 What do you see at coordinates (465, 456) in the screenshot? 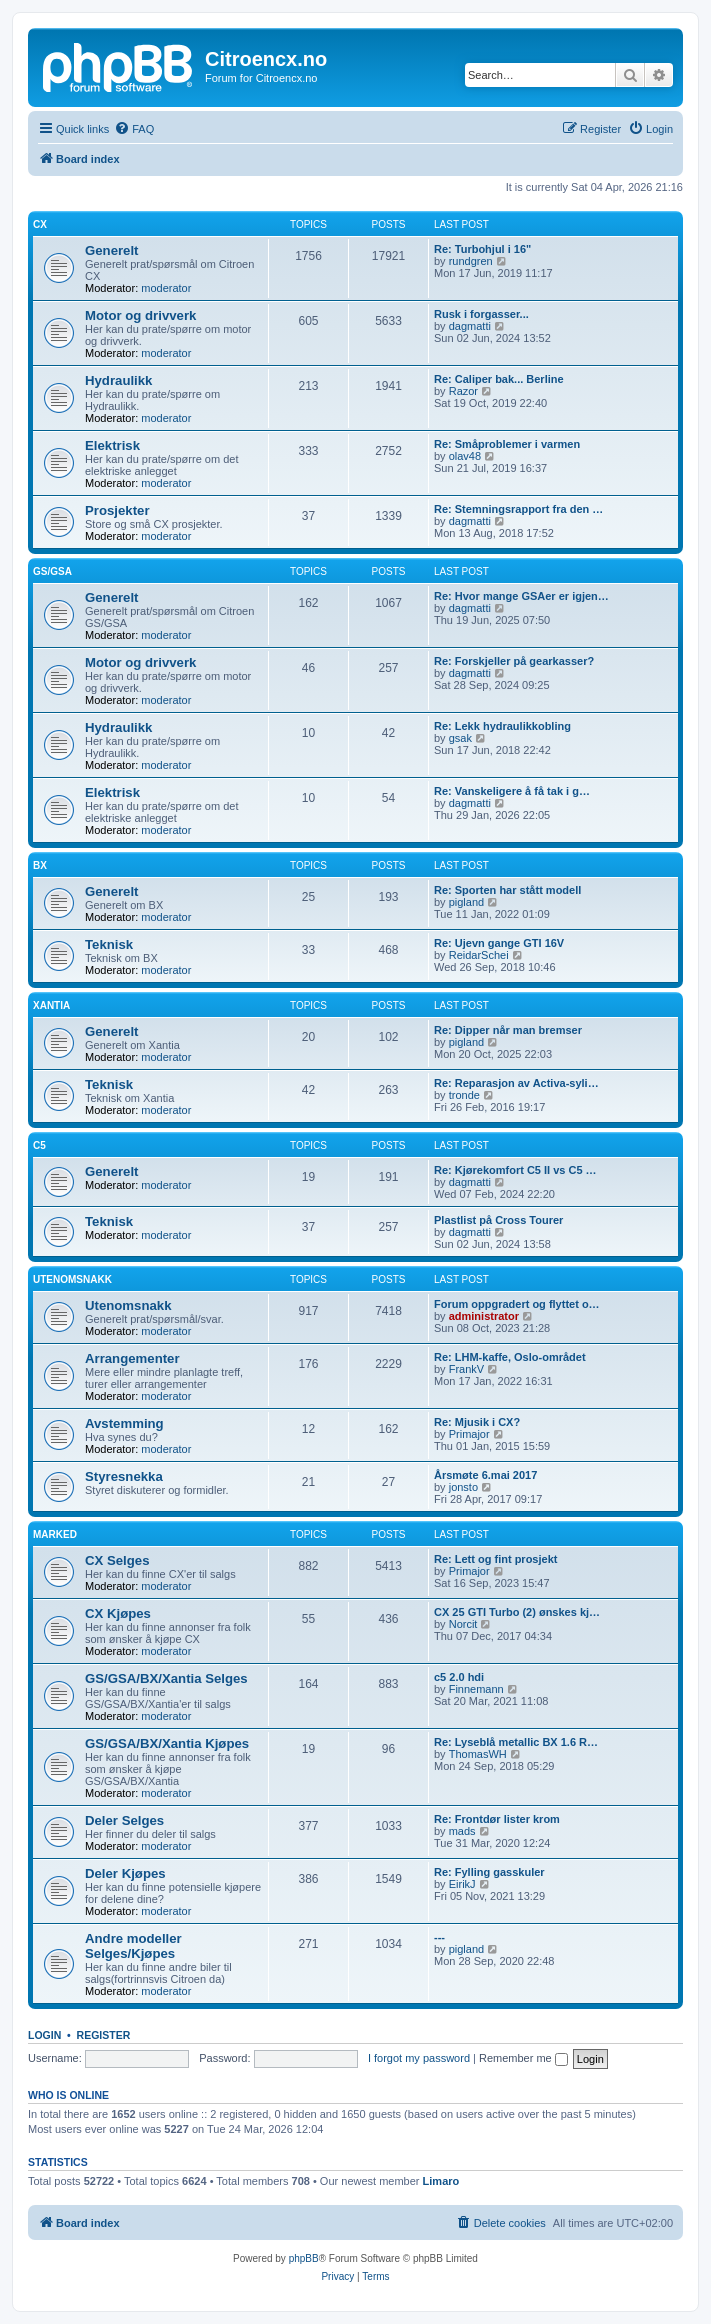
I see `olav48` at bounding box center [465, 456].